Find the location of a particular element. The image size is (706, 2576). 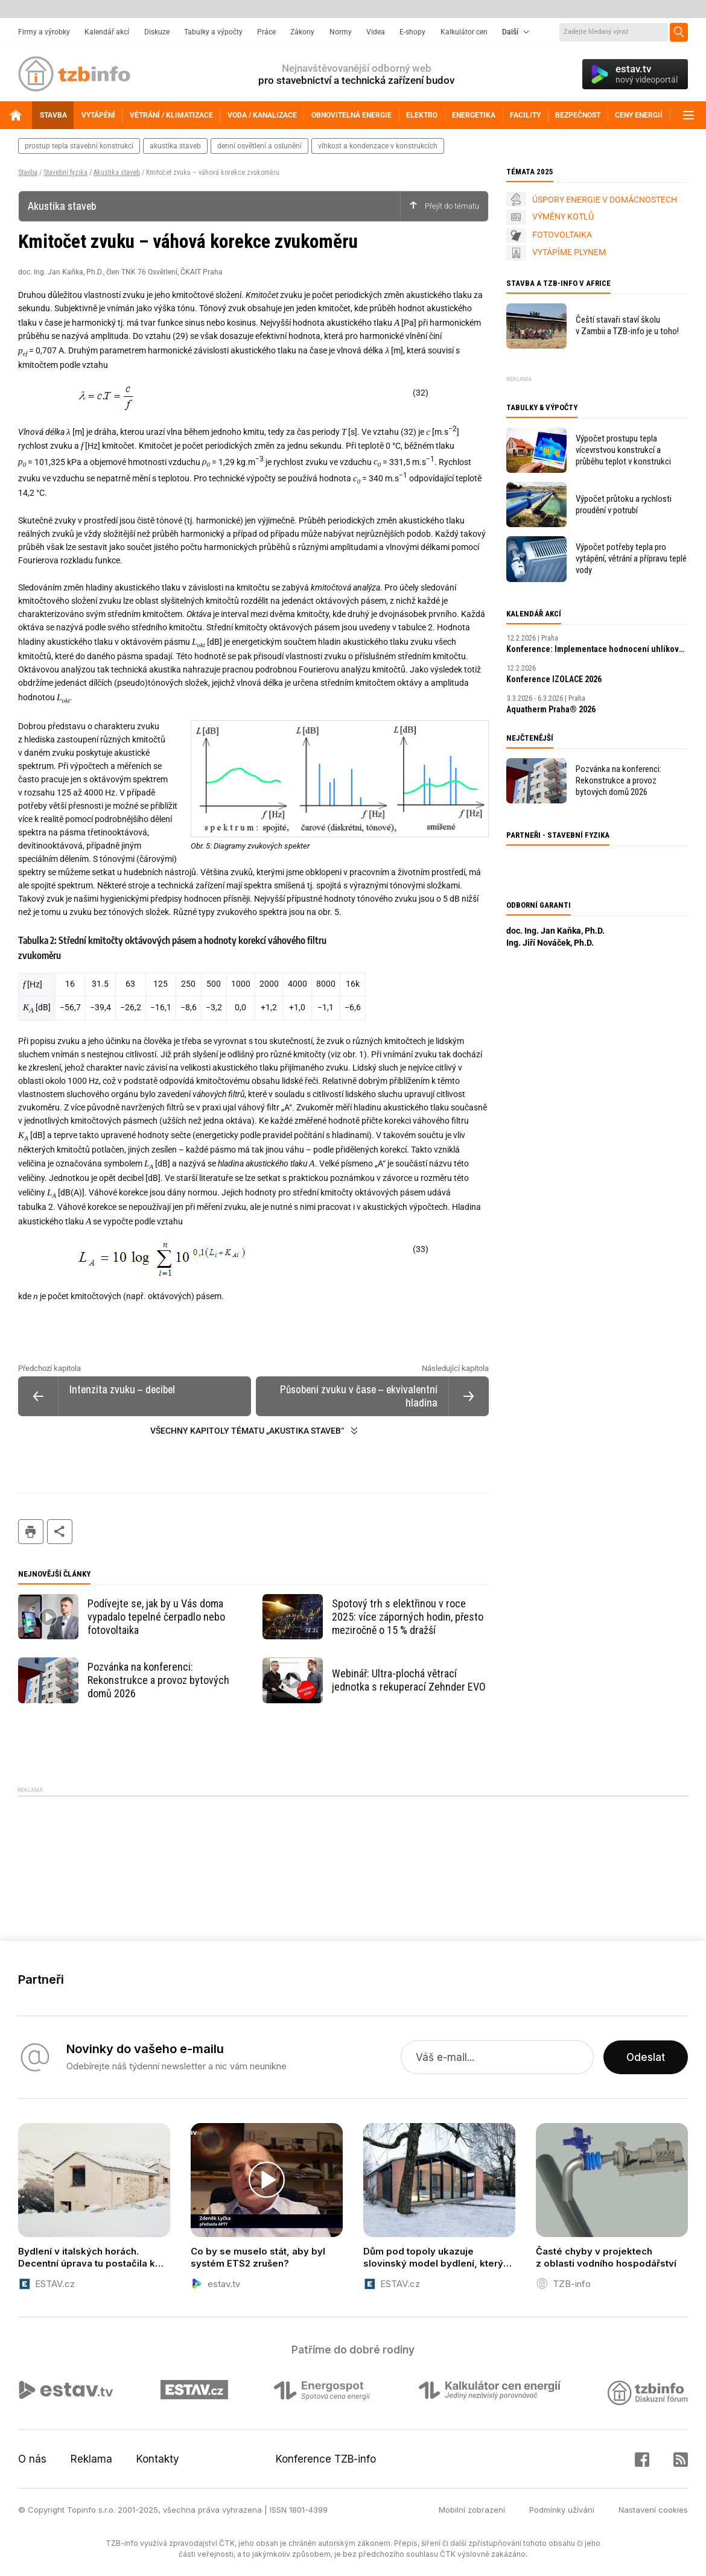

ÚSPORY ENERGIE V DOMÁCNOSTECH is located at coordinates (604, 199).